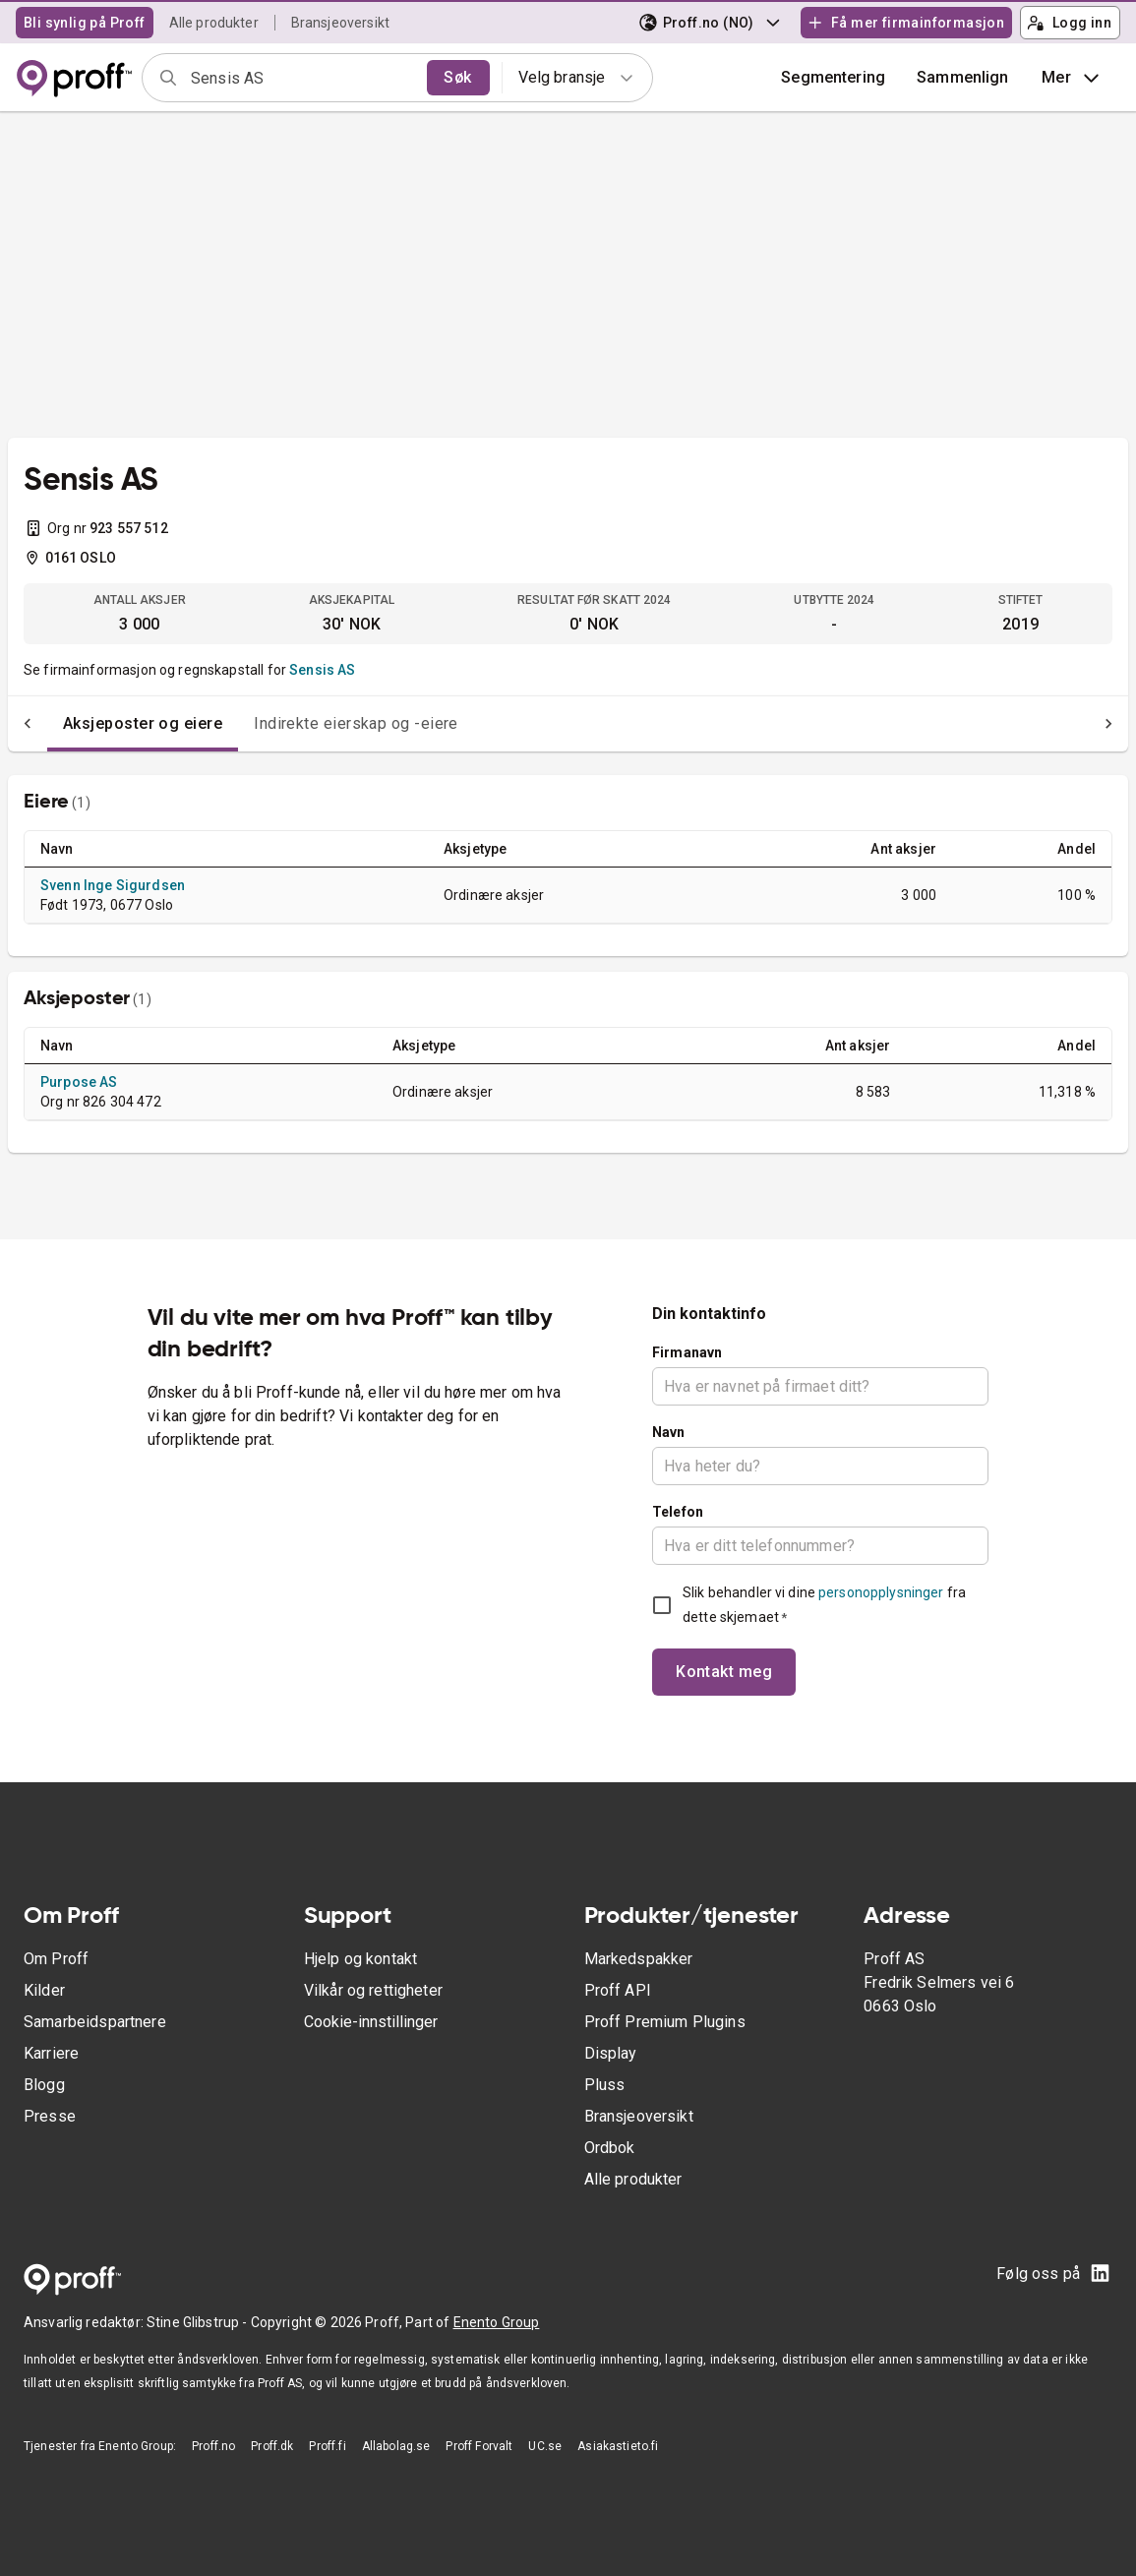 The height and width of the screenshot is (2576, 1136). Describe the element at coordinates (85, 22) in the screenshot. I see `Bli synlig på Proff` at that location.